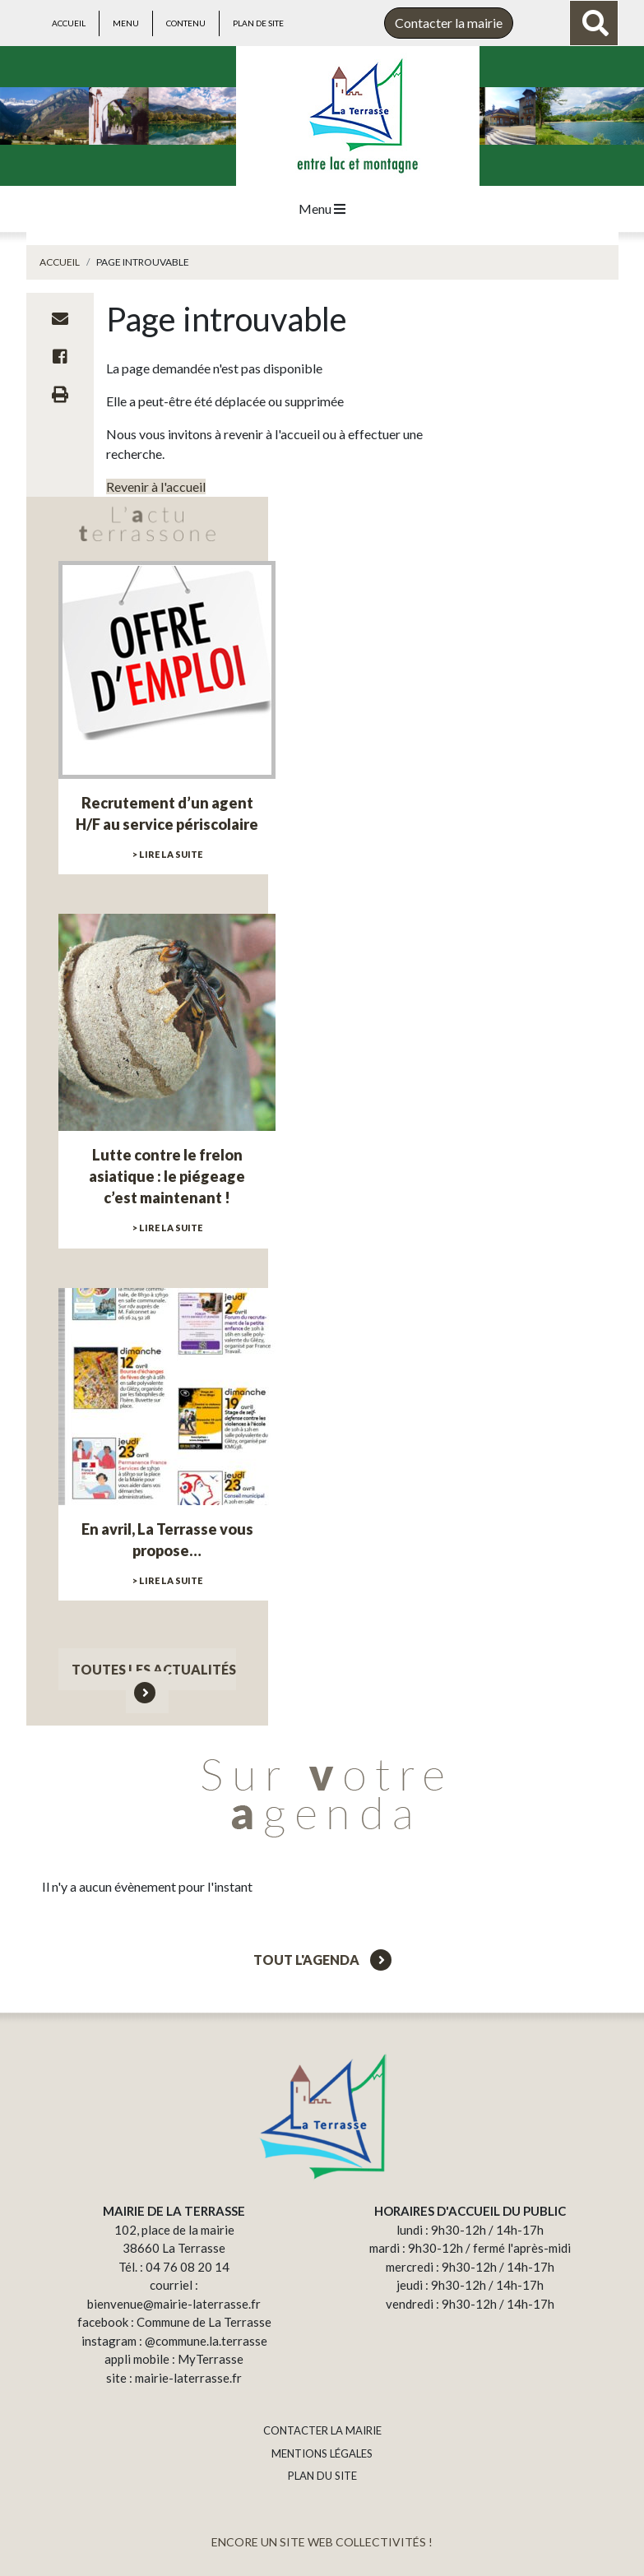 The width and height of the screenshot is (644, 2576). I want to click on ENCORE UN SITE WEB COLLECTIVITÉS !, so click(322, 2542).